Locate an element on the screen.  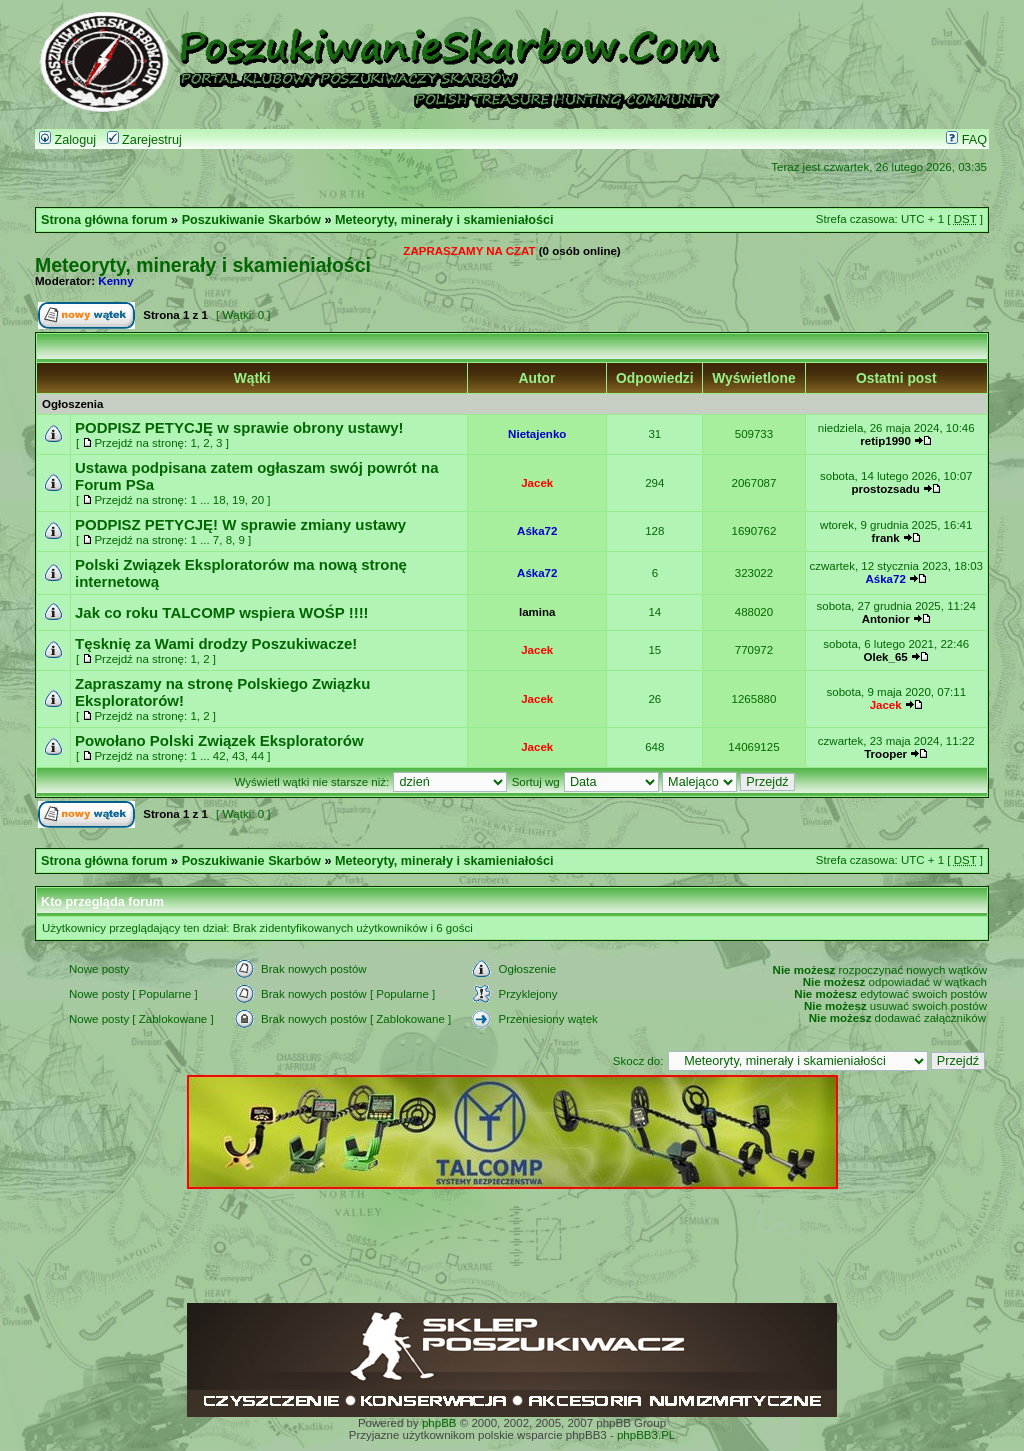
Aśka72 is located at coordinates (537, 531).